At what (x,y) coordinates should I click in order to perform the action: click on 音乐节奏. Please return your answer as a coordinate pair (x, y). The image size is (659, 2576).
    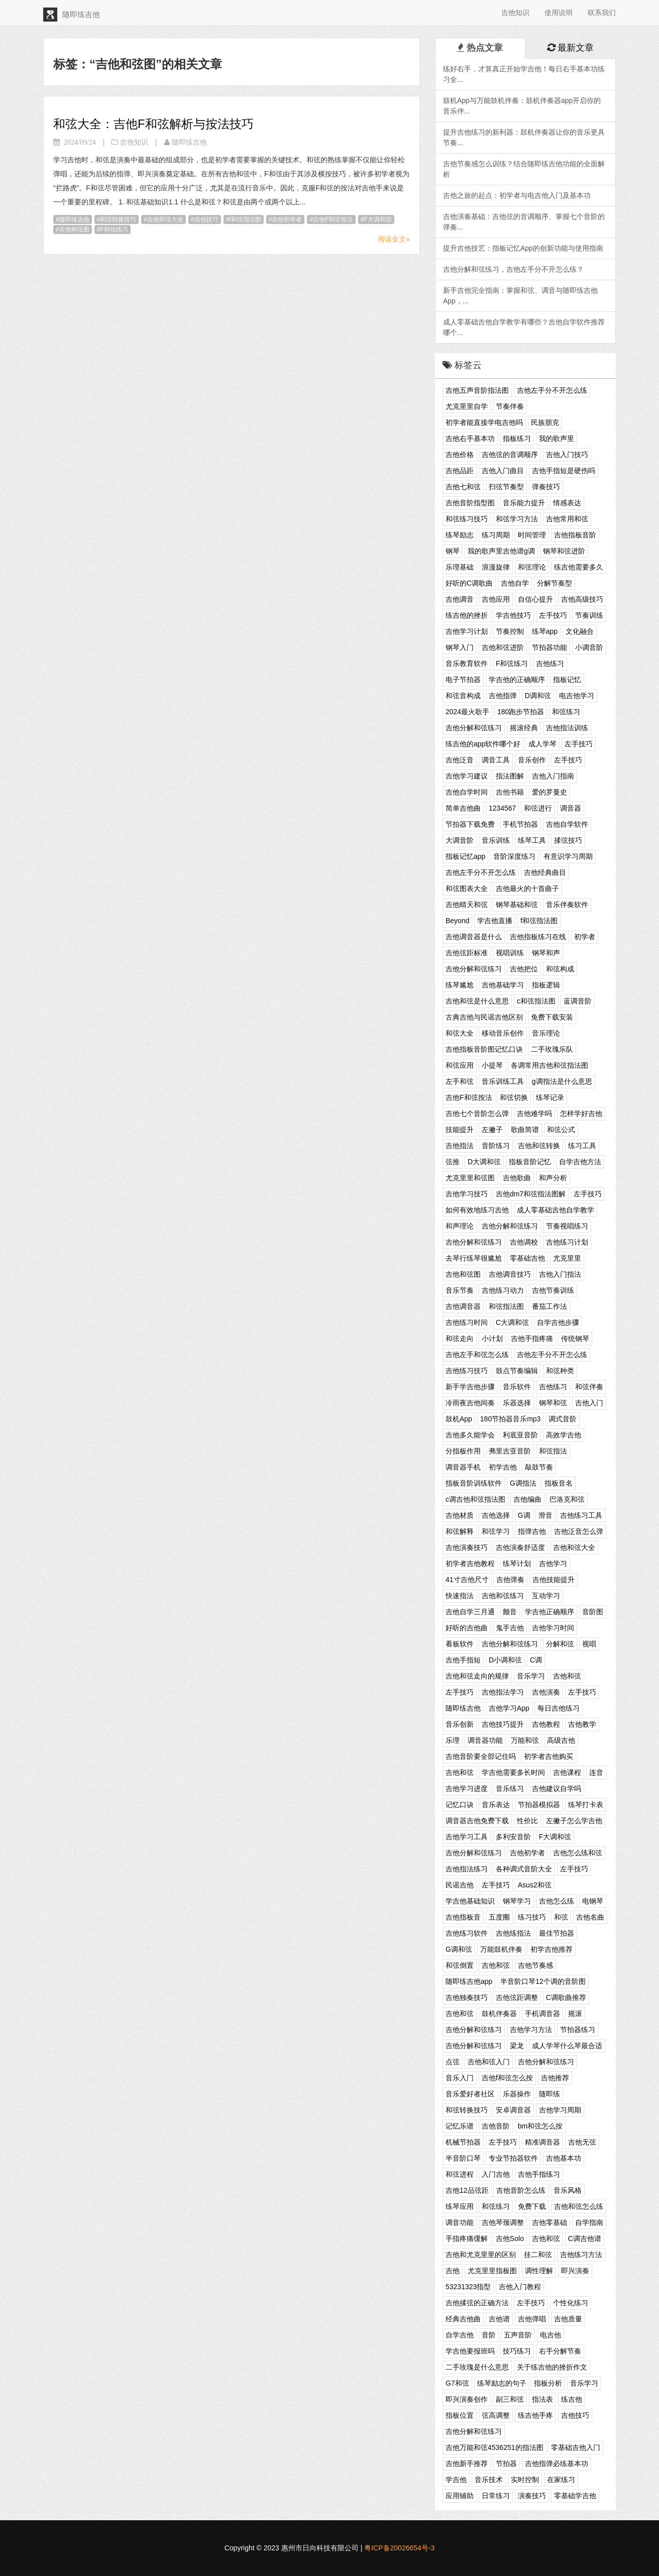
    Looking at the image, I should click on (460, 1290).